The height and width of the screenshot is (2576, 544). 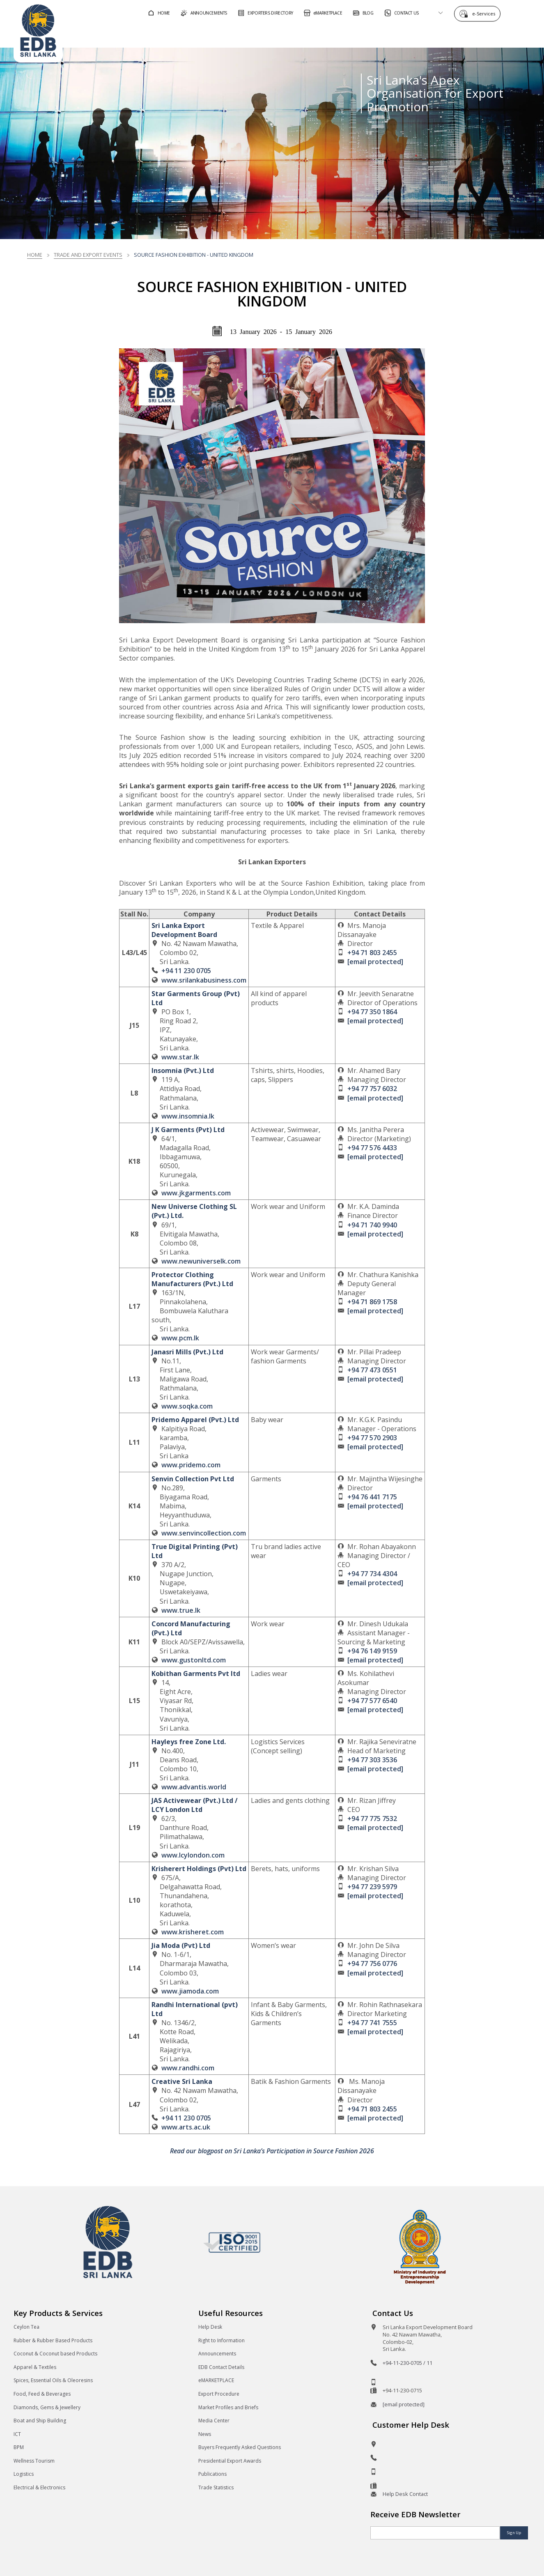 I want to click on +94 76 441 7175, so click(x=372, y=1496).